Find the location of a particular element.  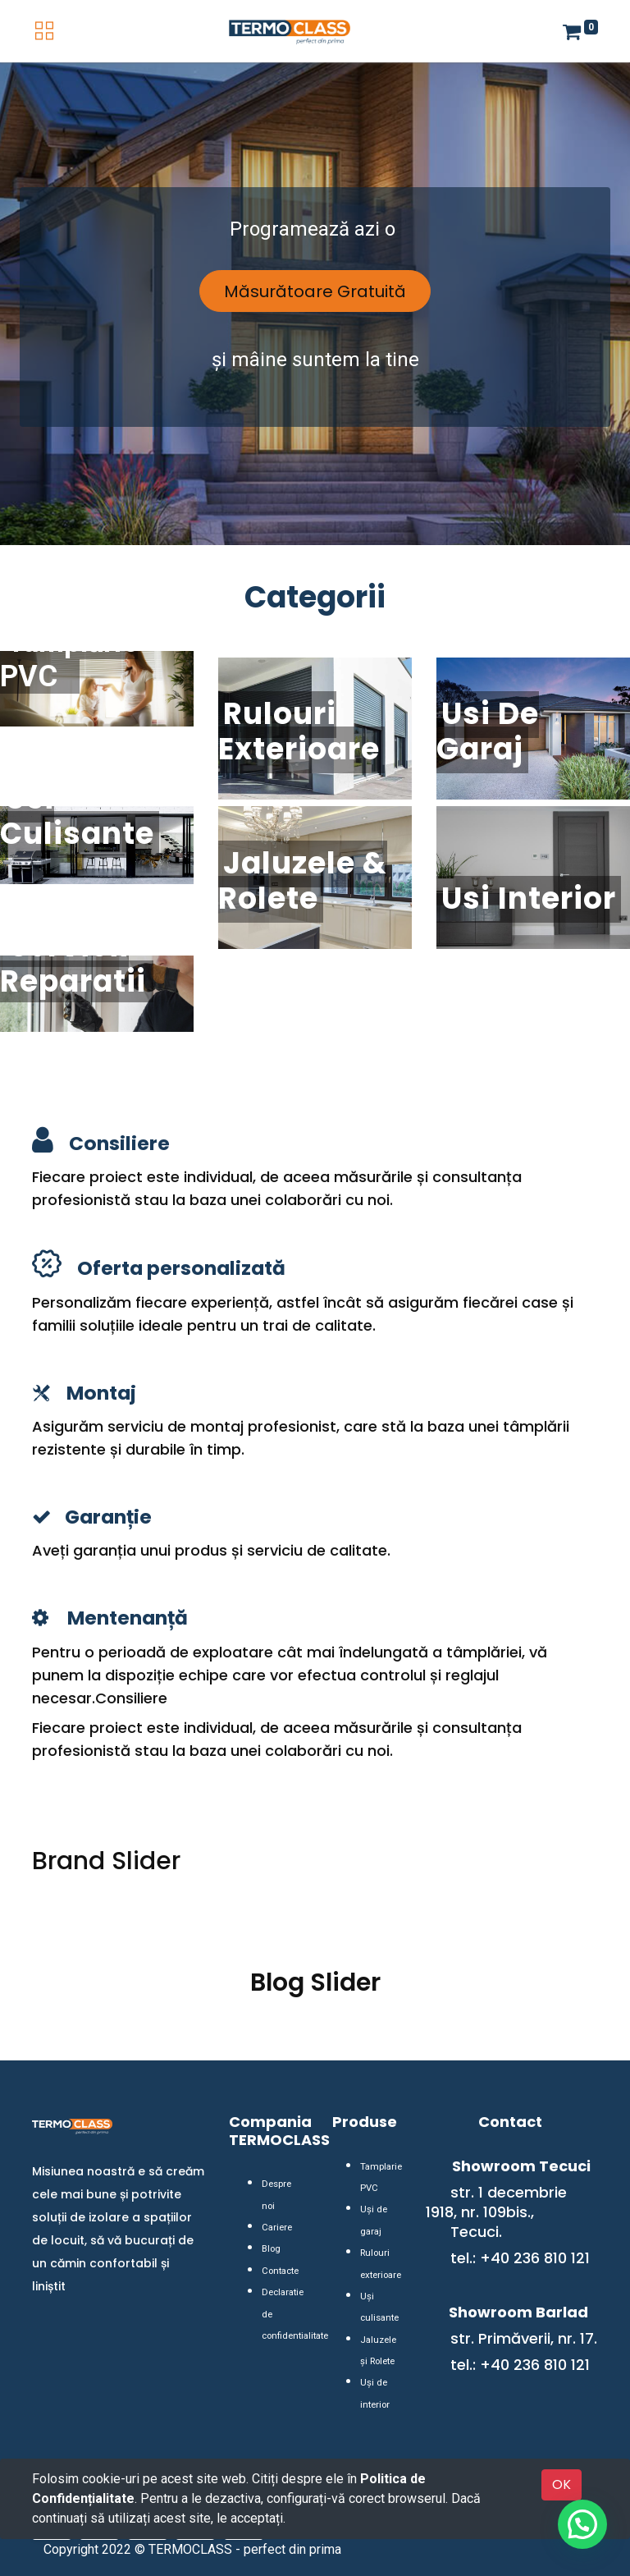

Cariere is located at coordinates (276, 2206).